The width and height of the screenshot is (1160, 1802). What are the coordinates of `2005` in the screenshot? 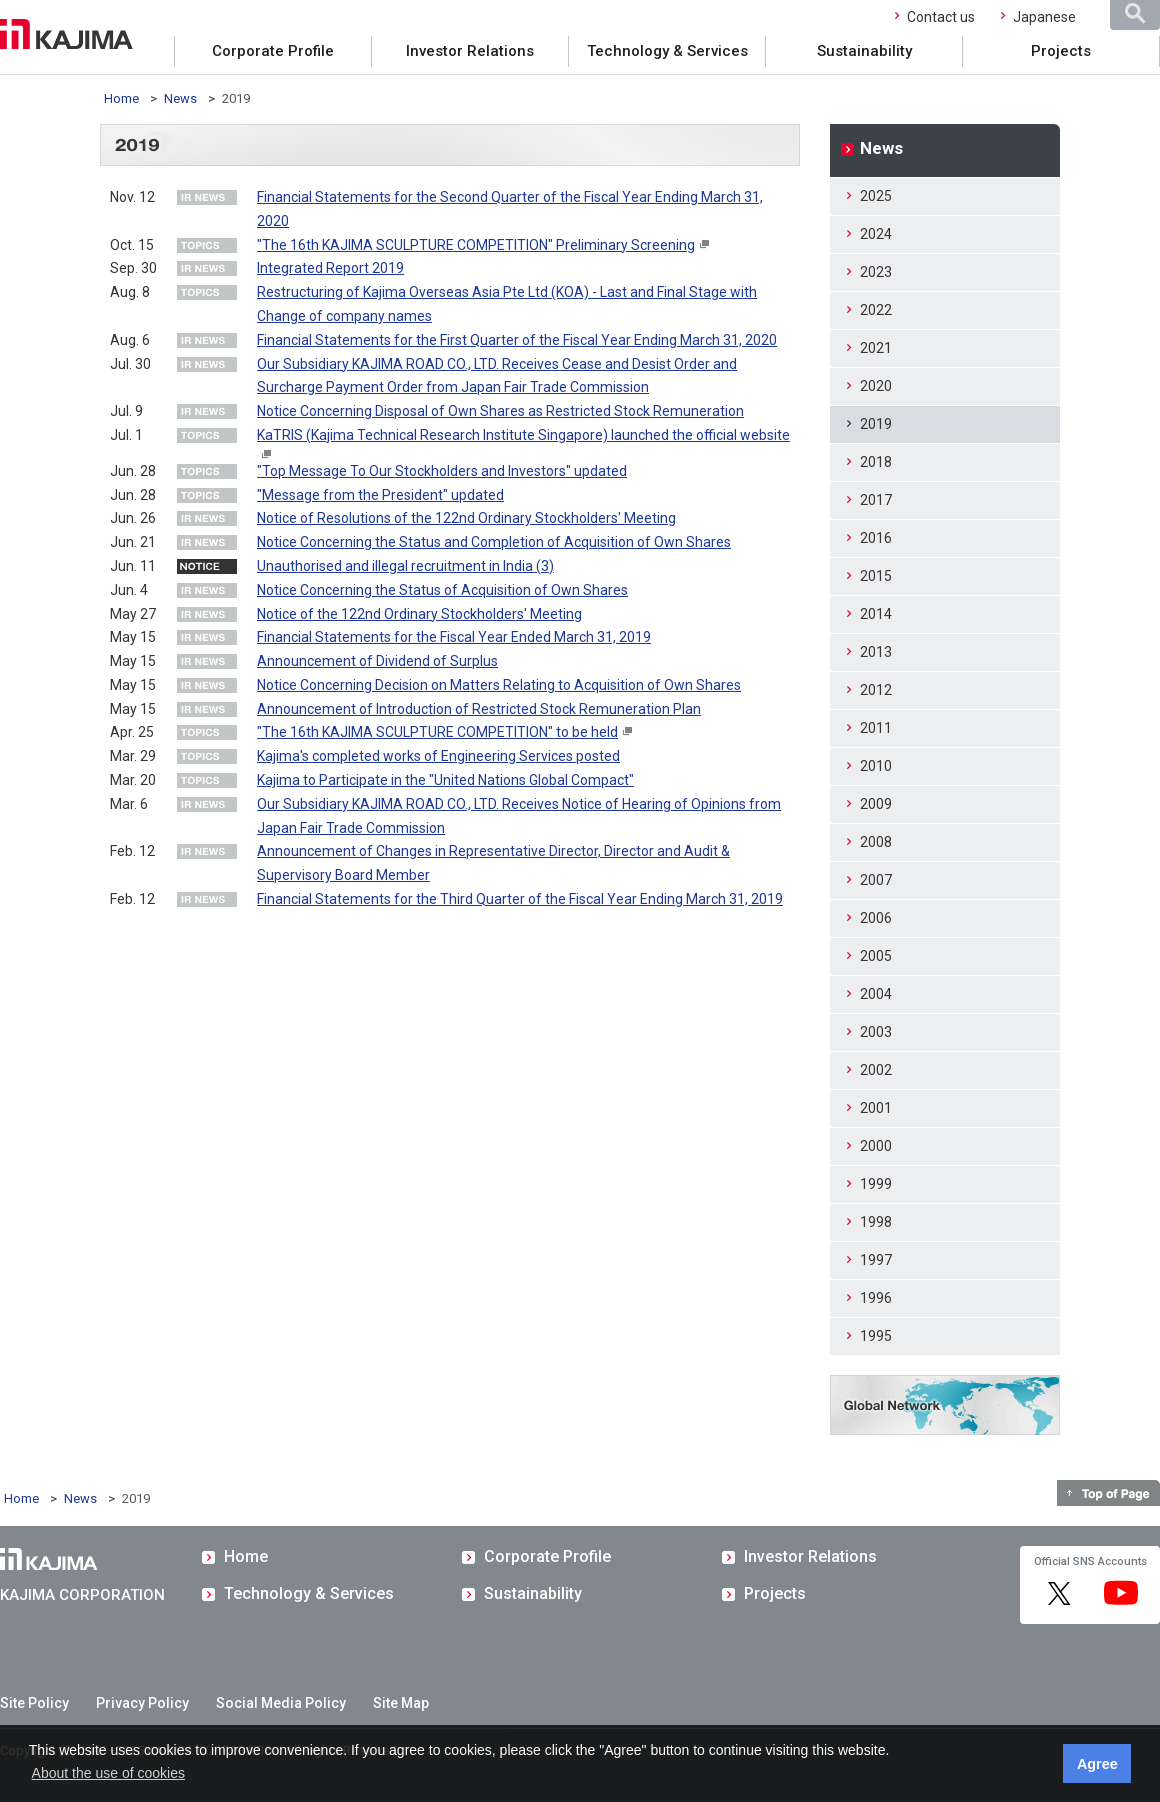 It's located at (876, 956).